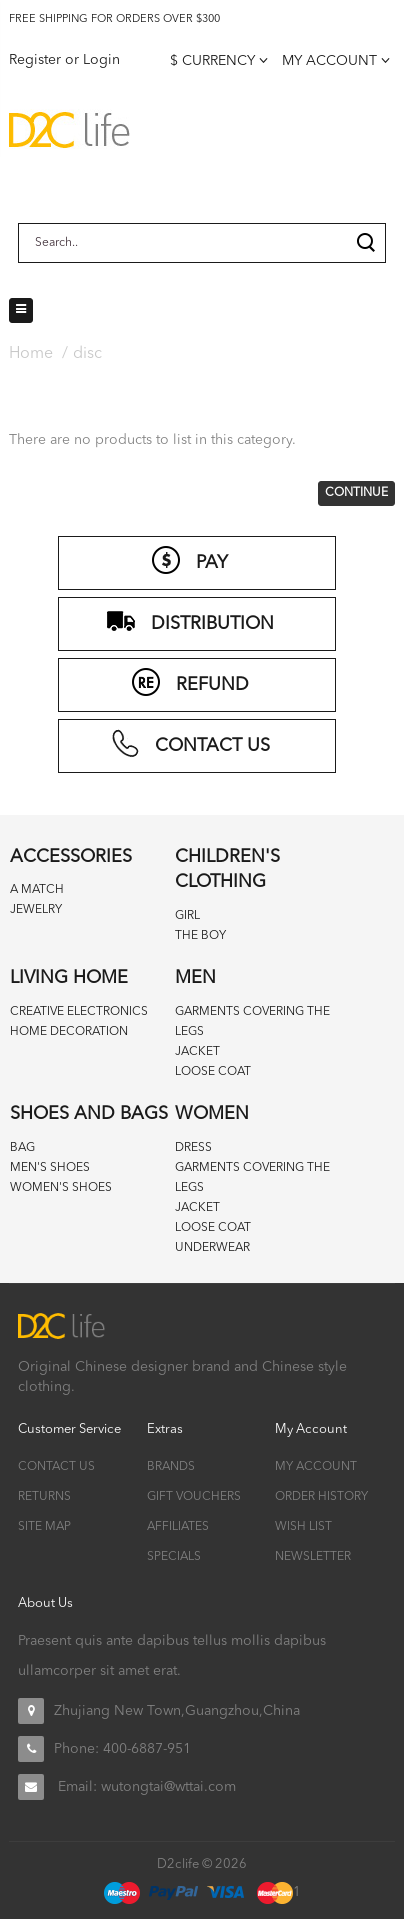  I want to click on Jacket, so click(197, 1052).